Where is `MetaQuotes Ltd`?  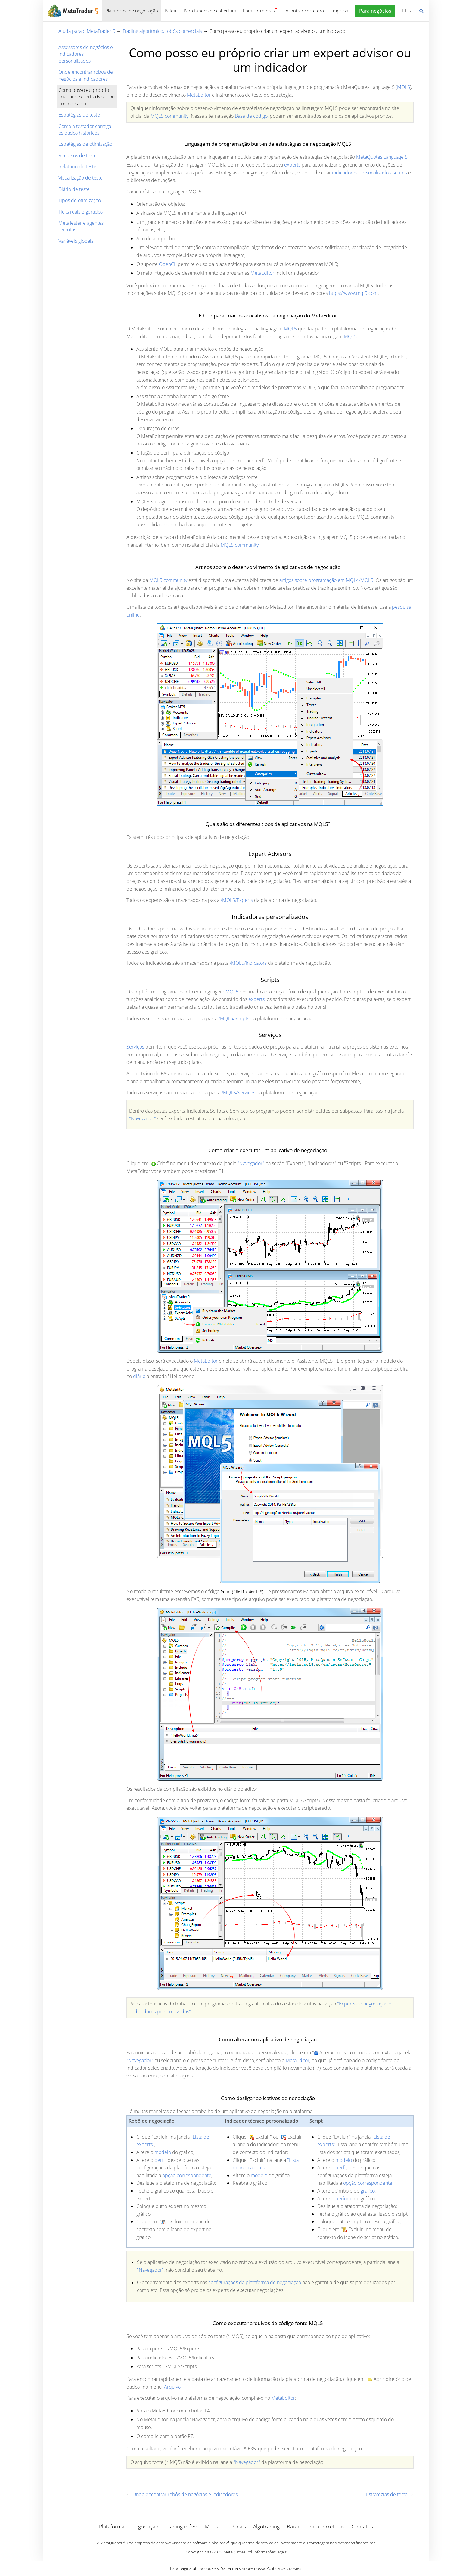 MetaQuotes Ltd is located at coordinates (238, 2552).